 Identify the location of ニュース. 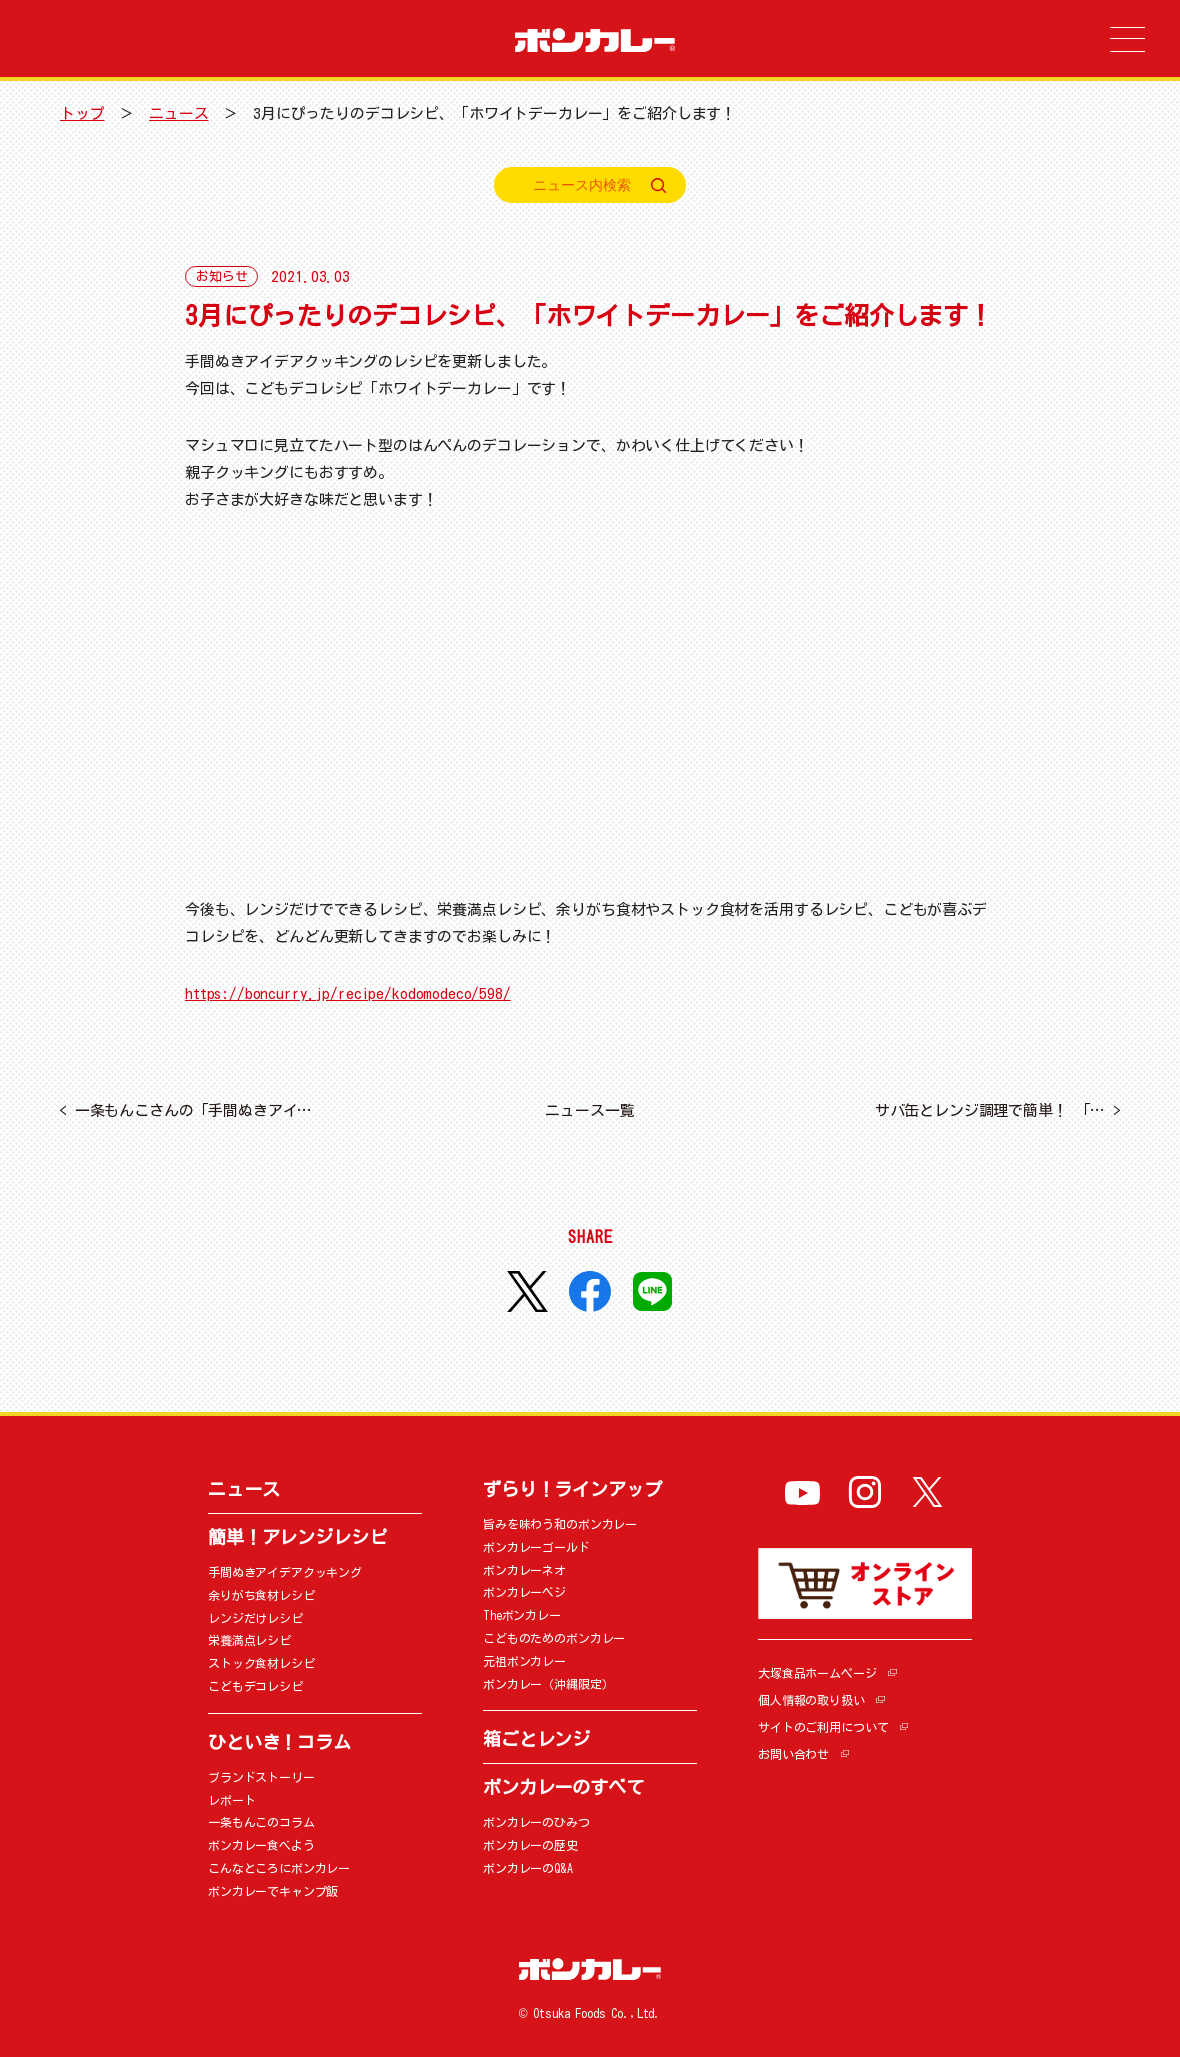
(178, 113).